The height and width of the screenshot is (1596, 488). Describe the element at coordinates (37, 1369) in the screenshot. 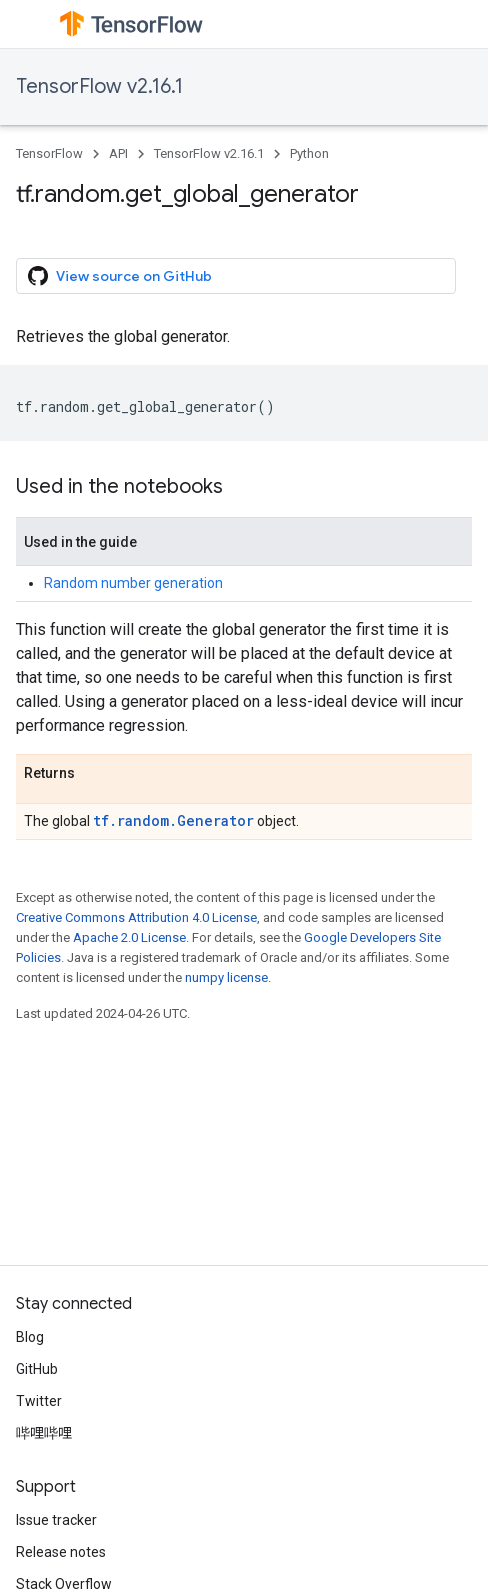

I see `GitHub` at that location.